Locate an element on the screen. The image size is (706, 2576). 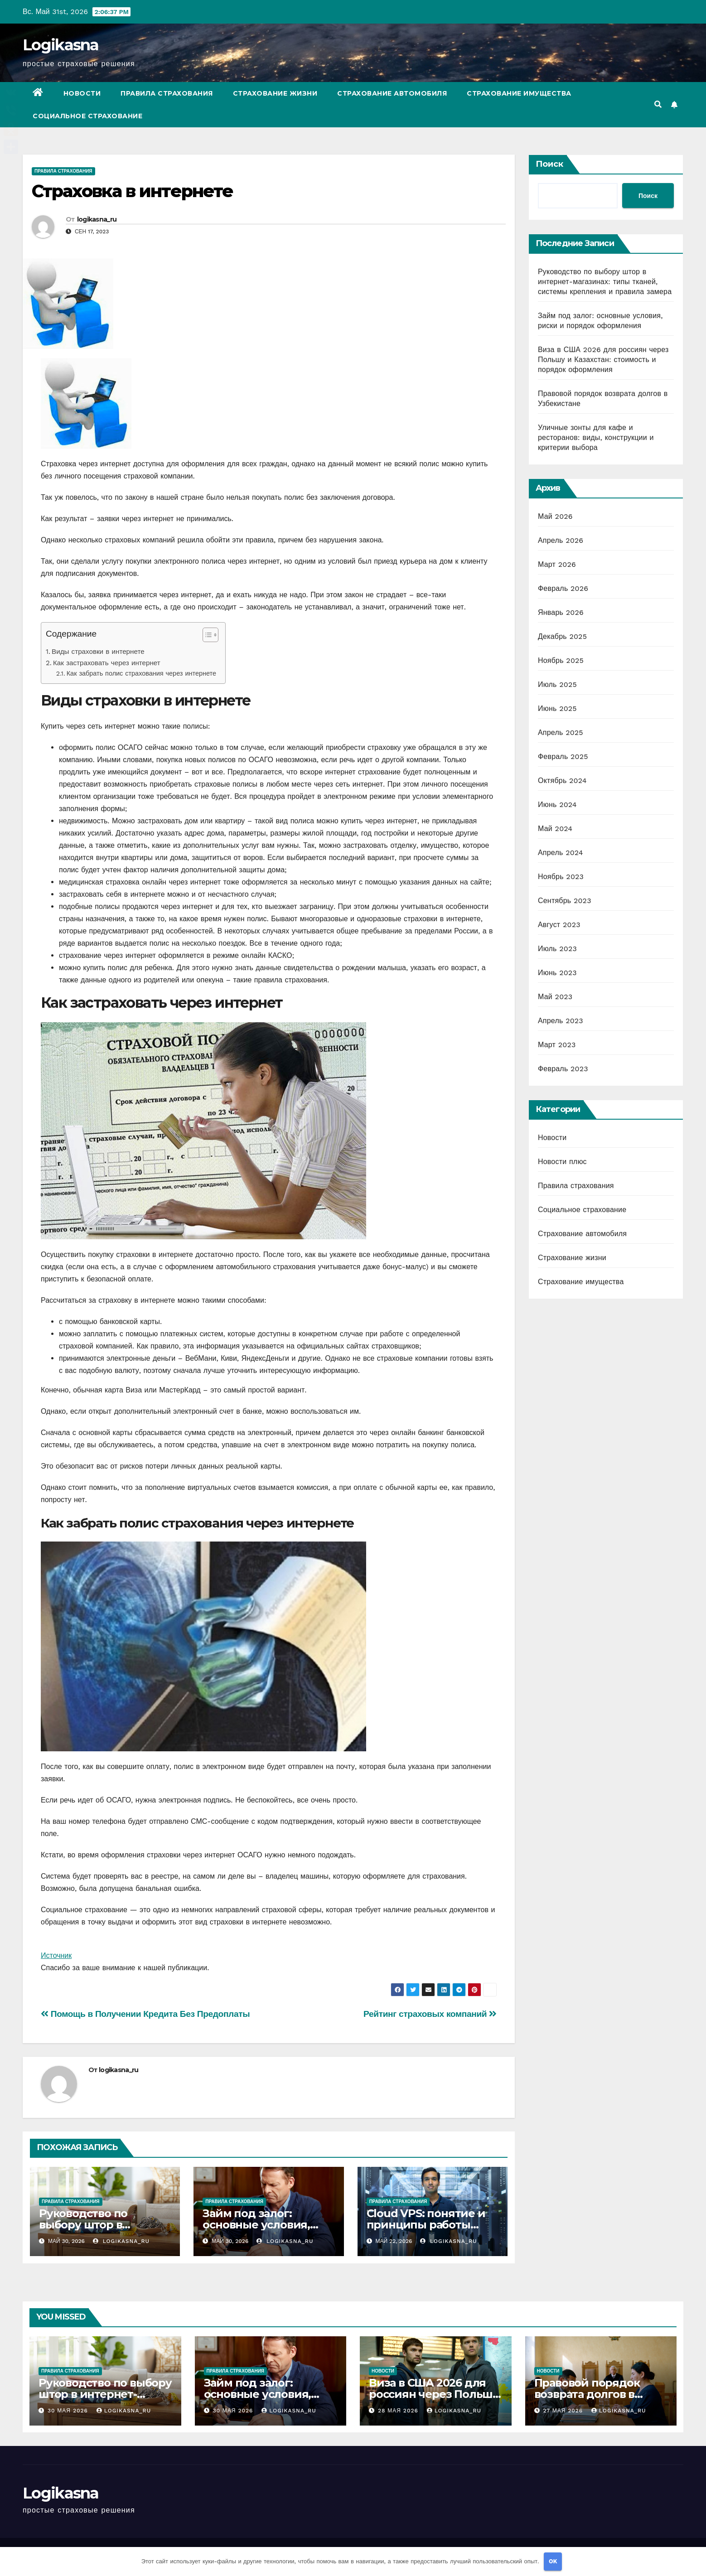
Октябрь 2024 is located at coordinates (562, 780).